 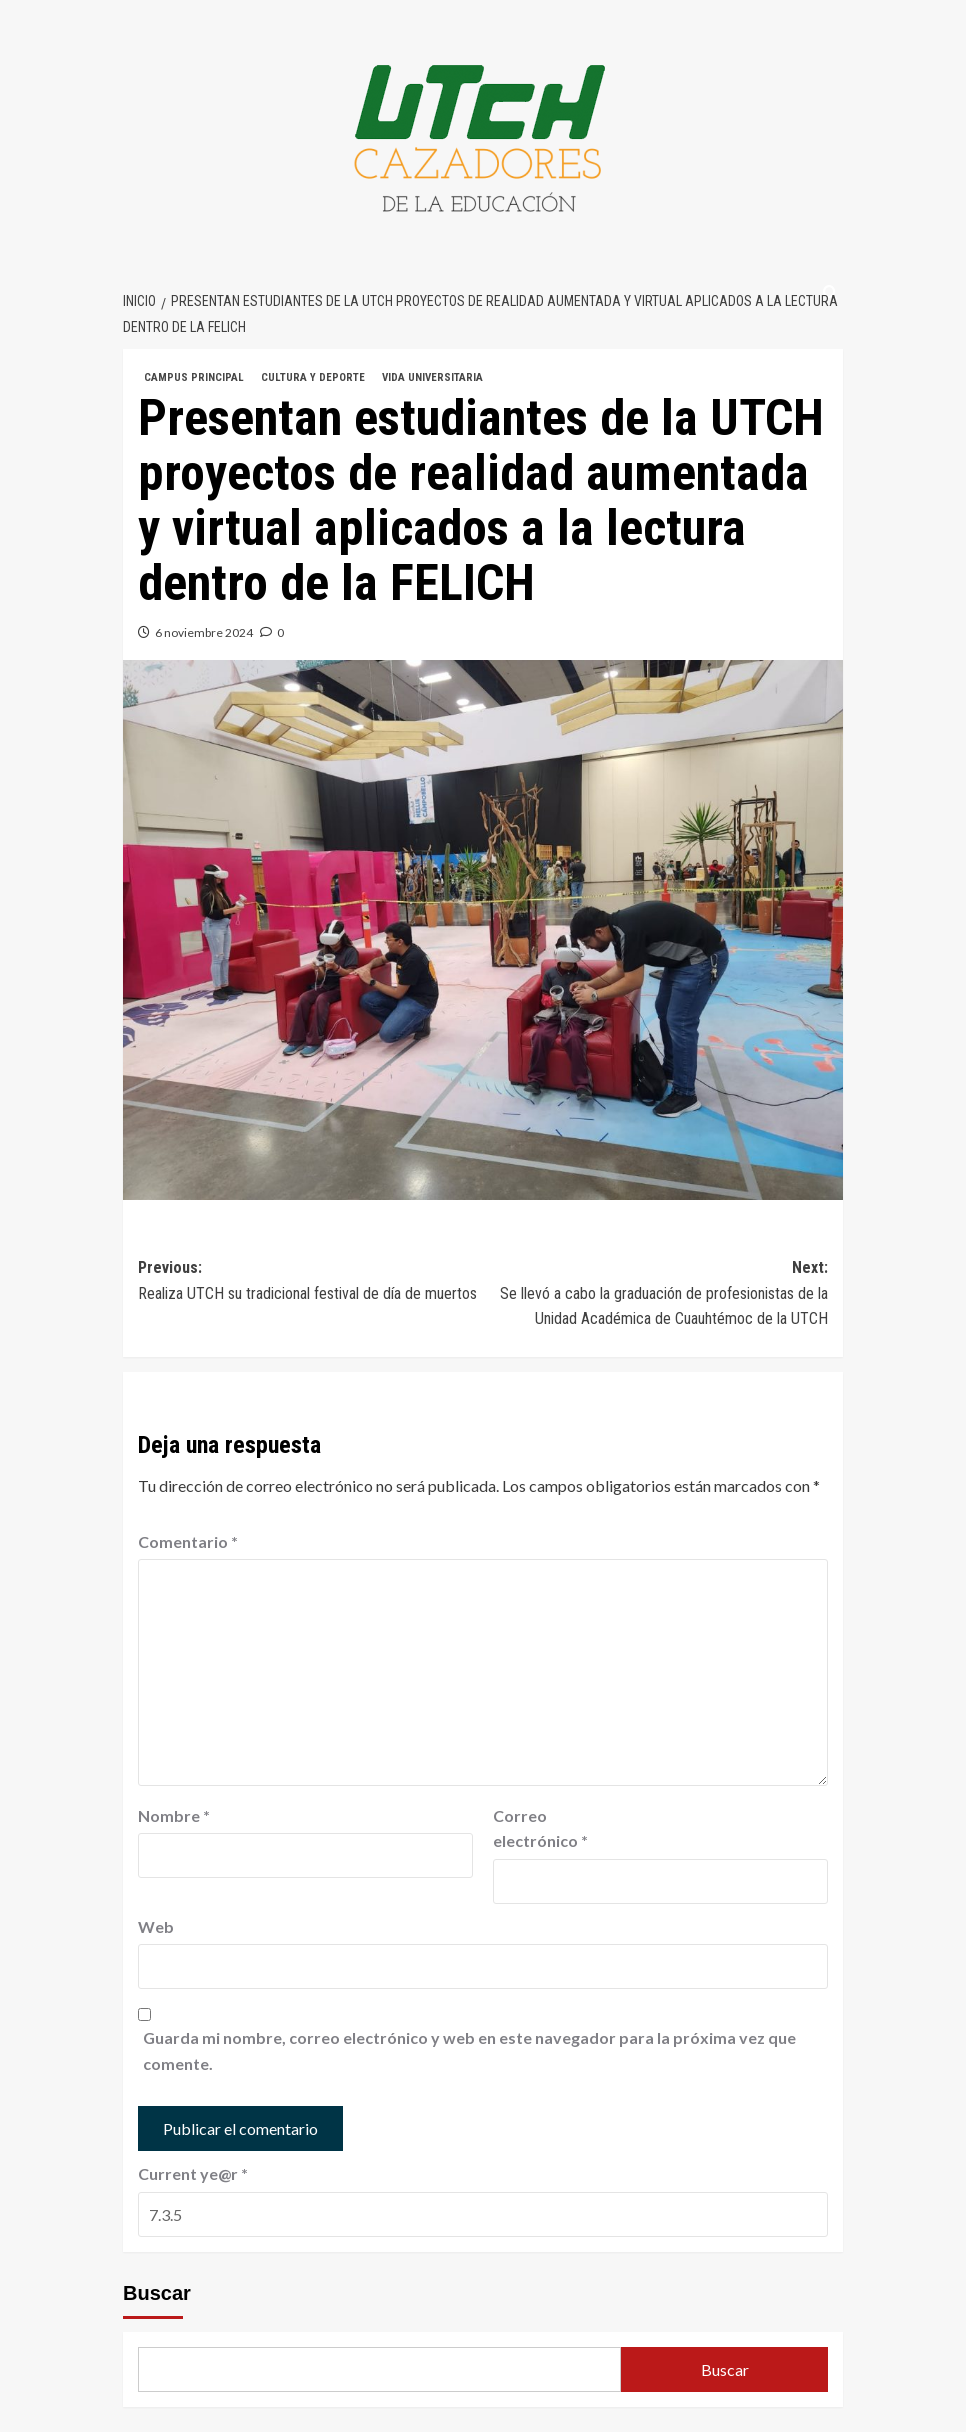 I want to click on CULTURA Y DEPORTE [Ver todas las publicaciones en CULTURA Y DEPORTE], so click(x=313, y=377).